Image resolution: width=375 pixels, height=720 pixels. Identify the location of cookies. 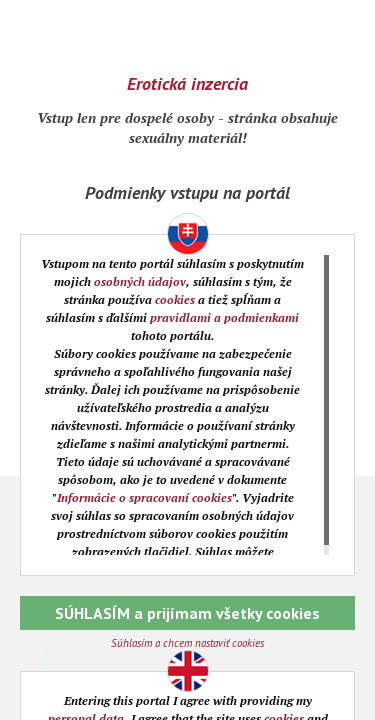
(175, 299).